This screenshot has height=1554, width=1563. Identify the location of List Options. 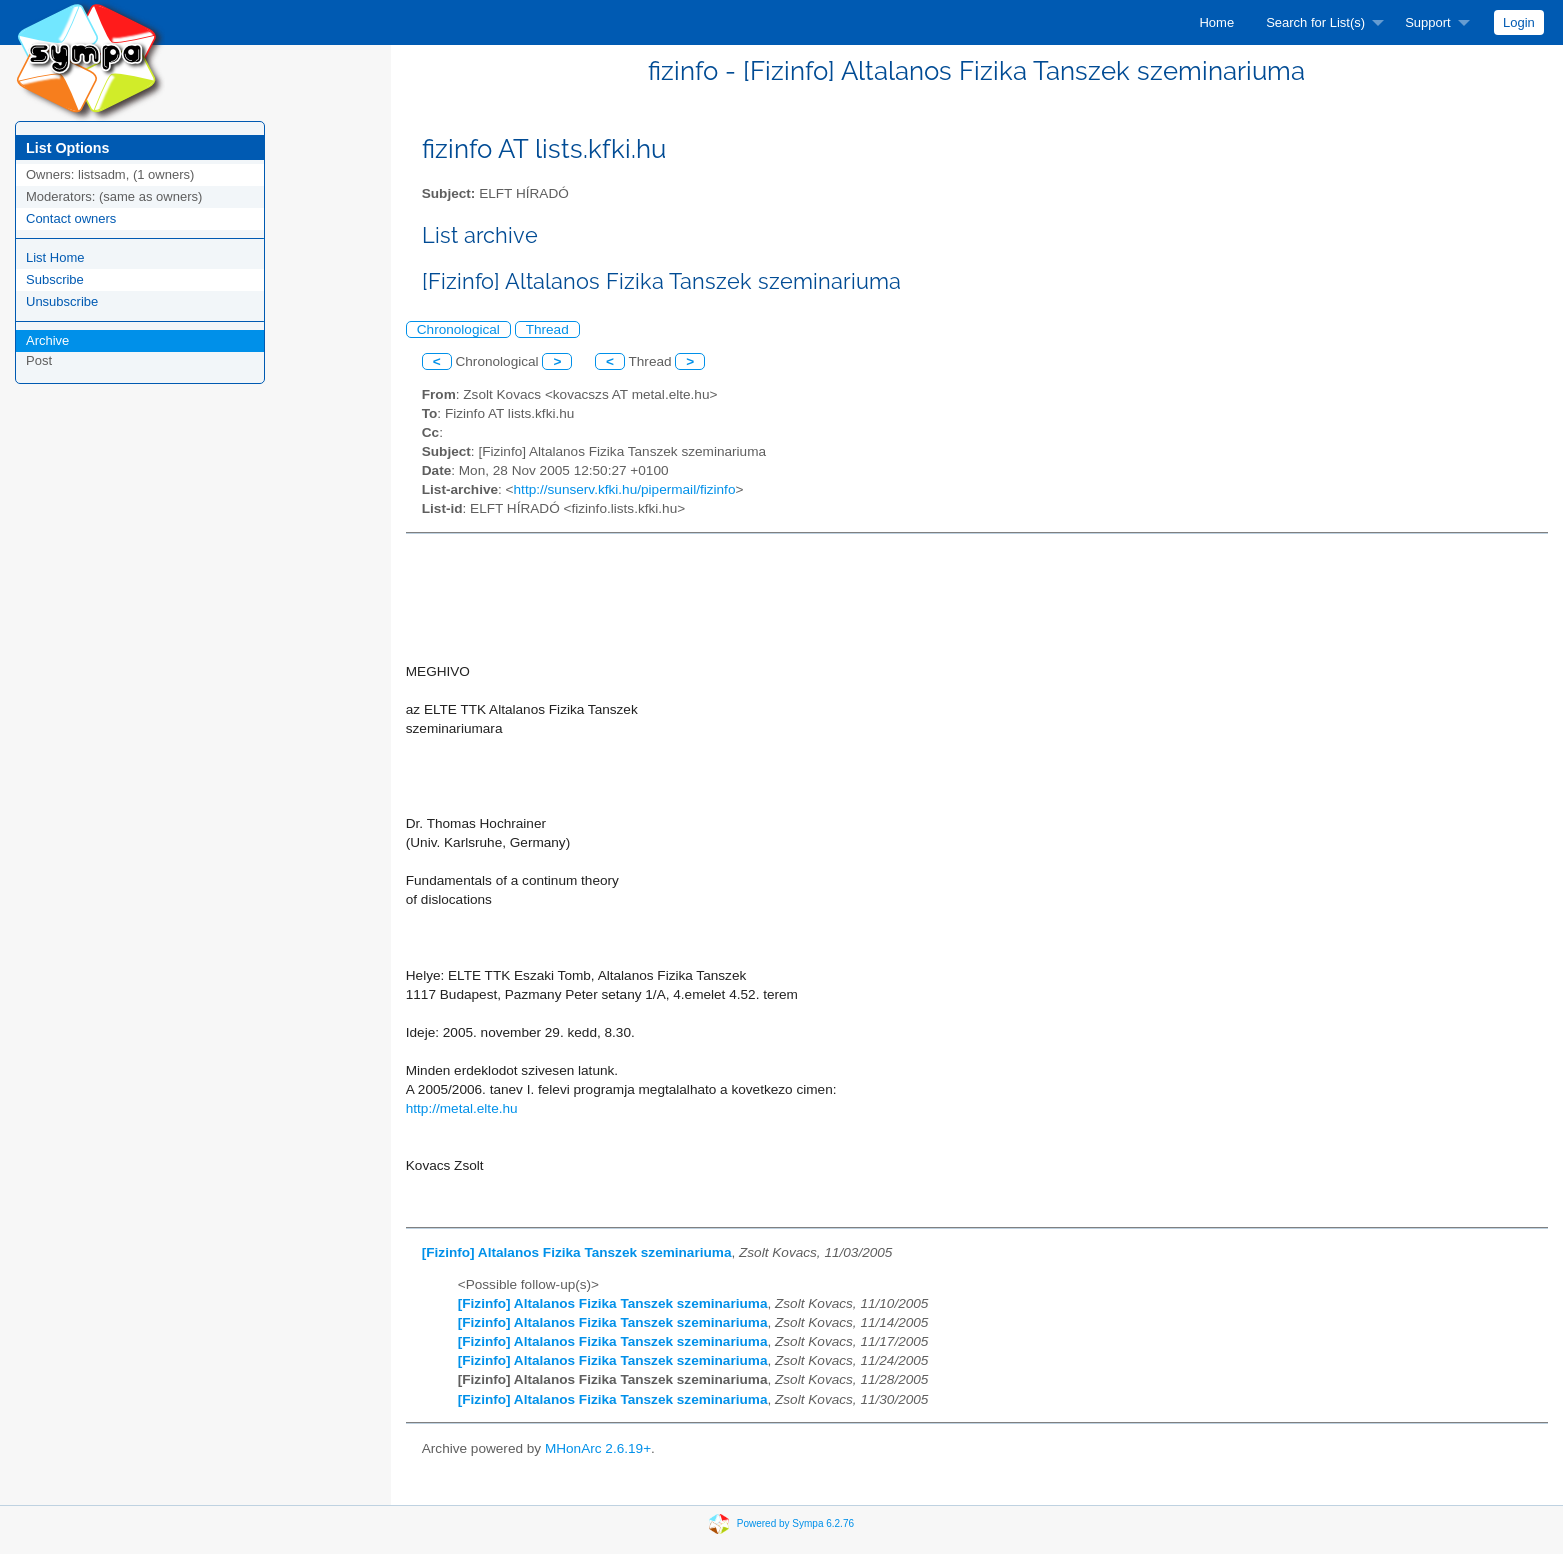
(67, 148).